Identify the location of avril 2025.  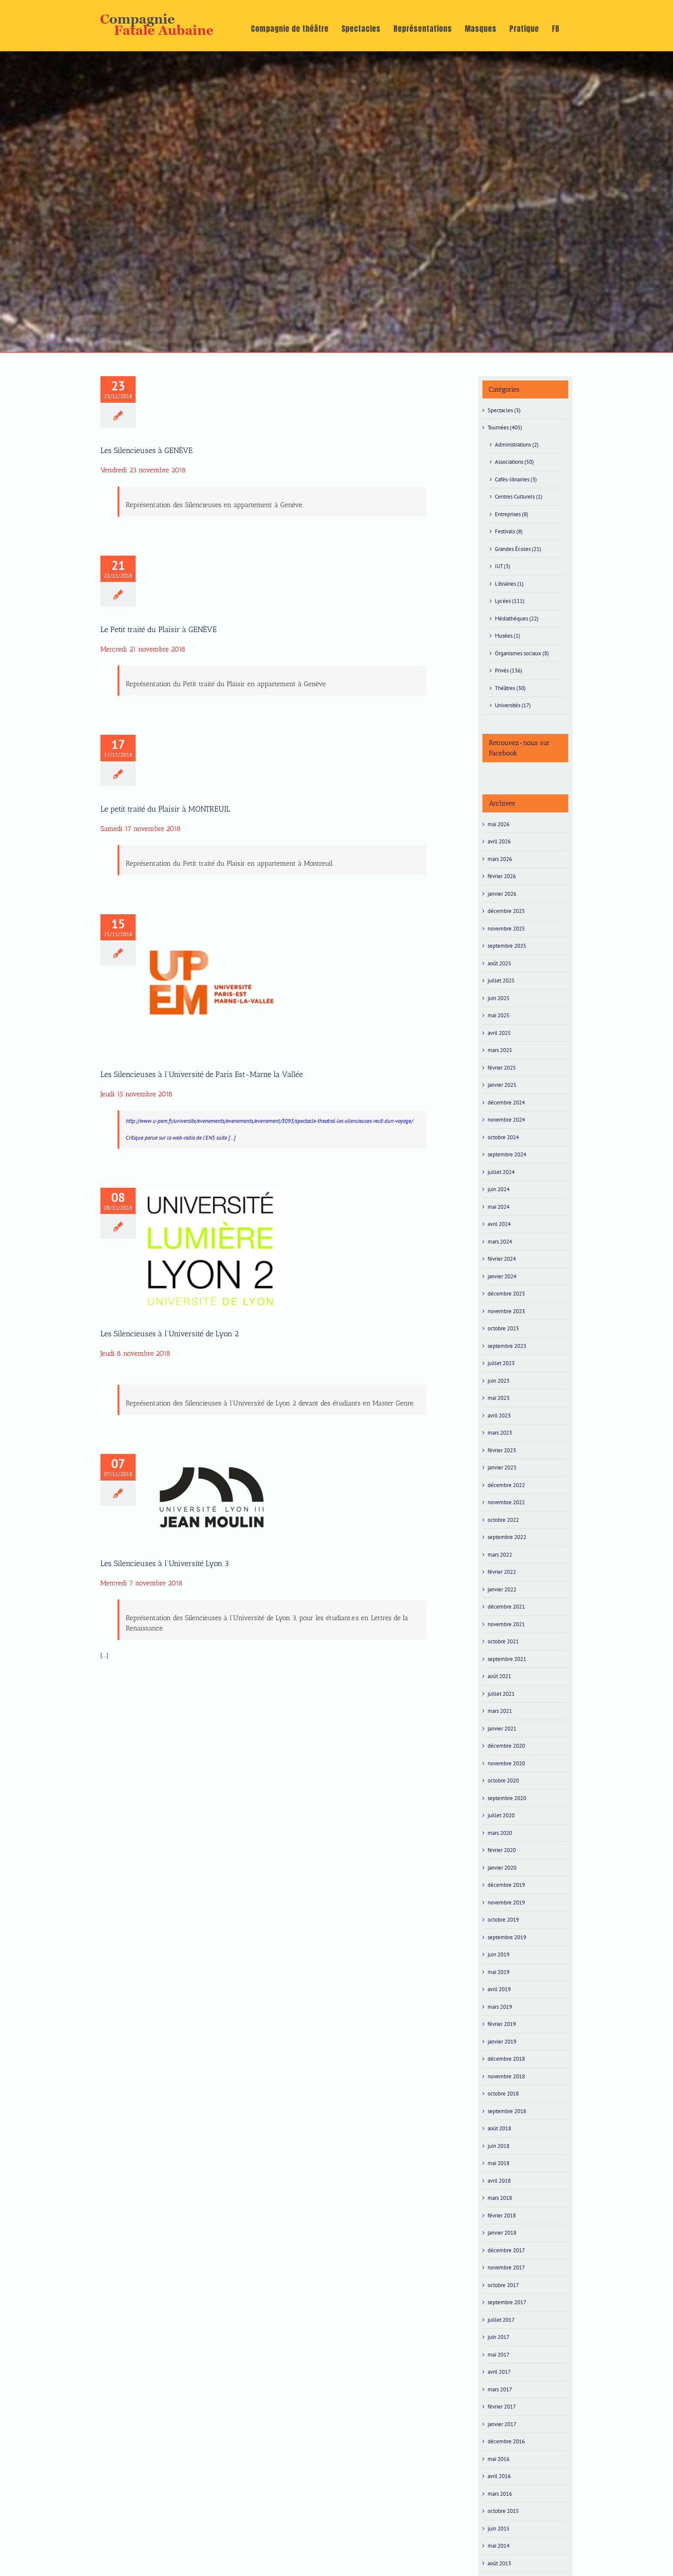
(499, 1033).